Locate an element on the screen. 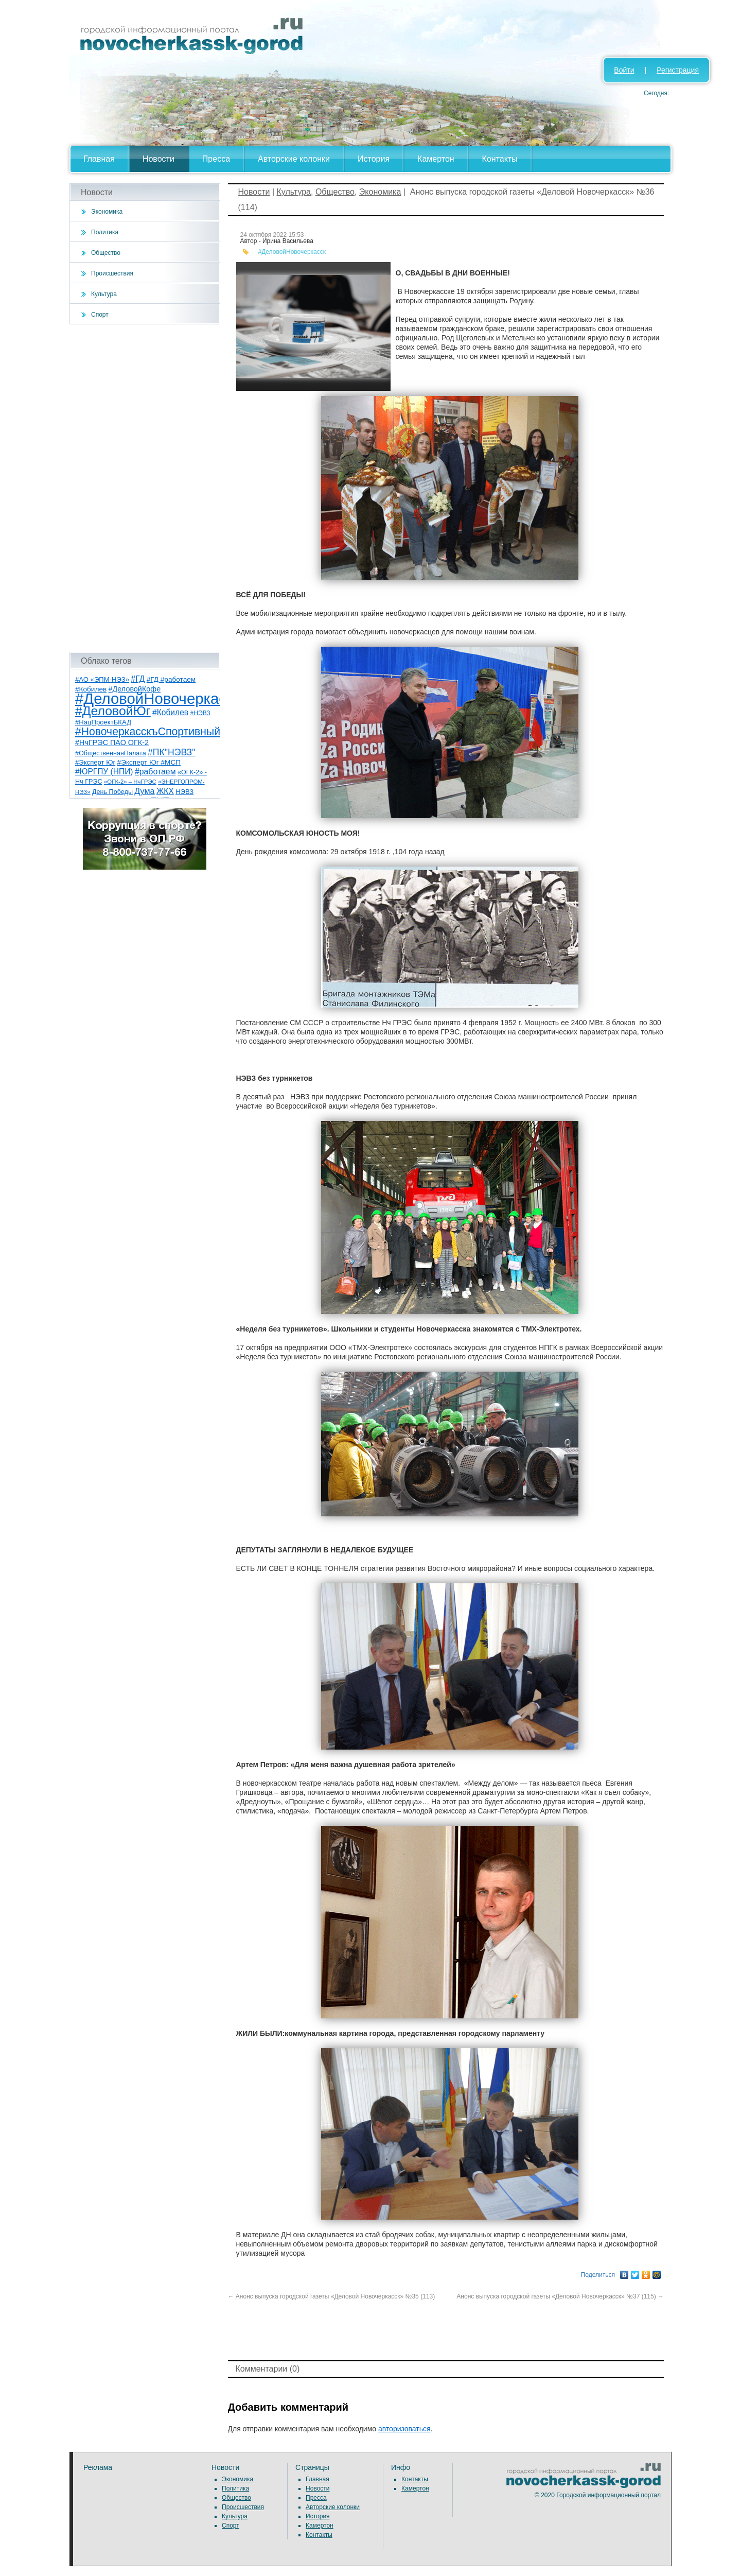 The image size is (741, 2576). Главная is located at coordinates (99, 158).